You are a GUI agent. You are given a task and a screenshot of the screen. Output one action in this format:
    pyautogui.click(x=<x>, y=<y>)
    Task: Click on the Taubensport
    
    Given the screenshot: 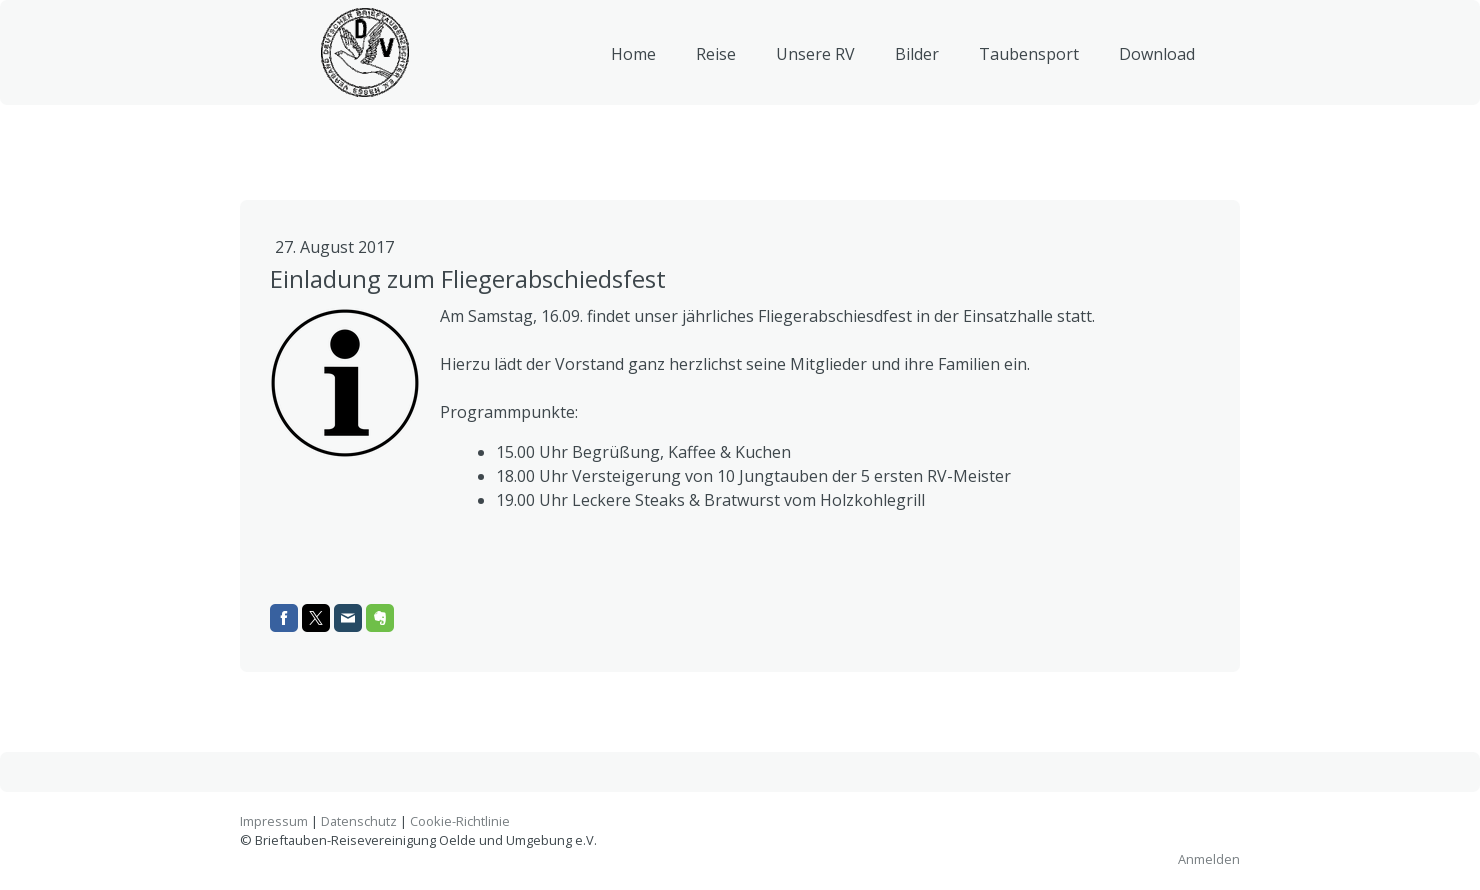 What is the action you would take?
    pyautogui.click(x=1029, y=64)
    